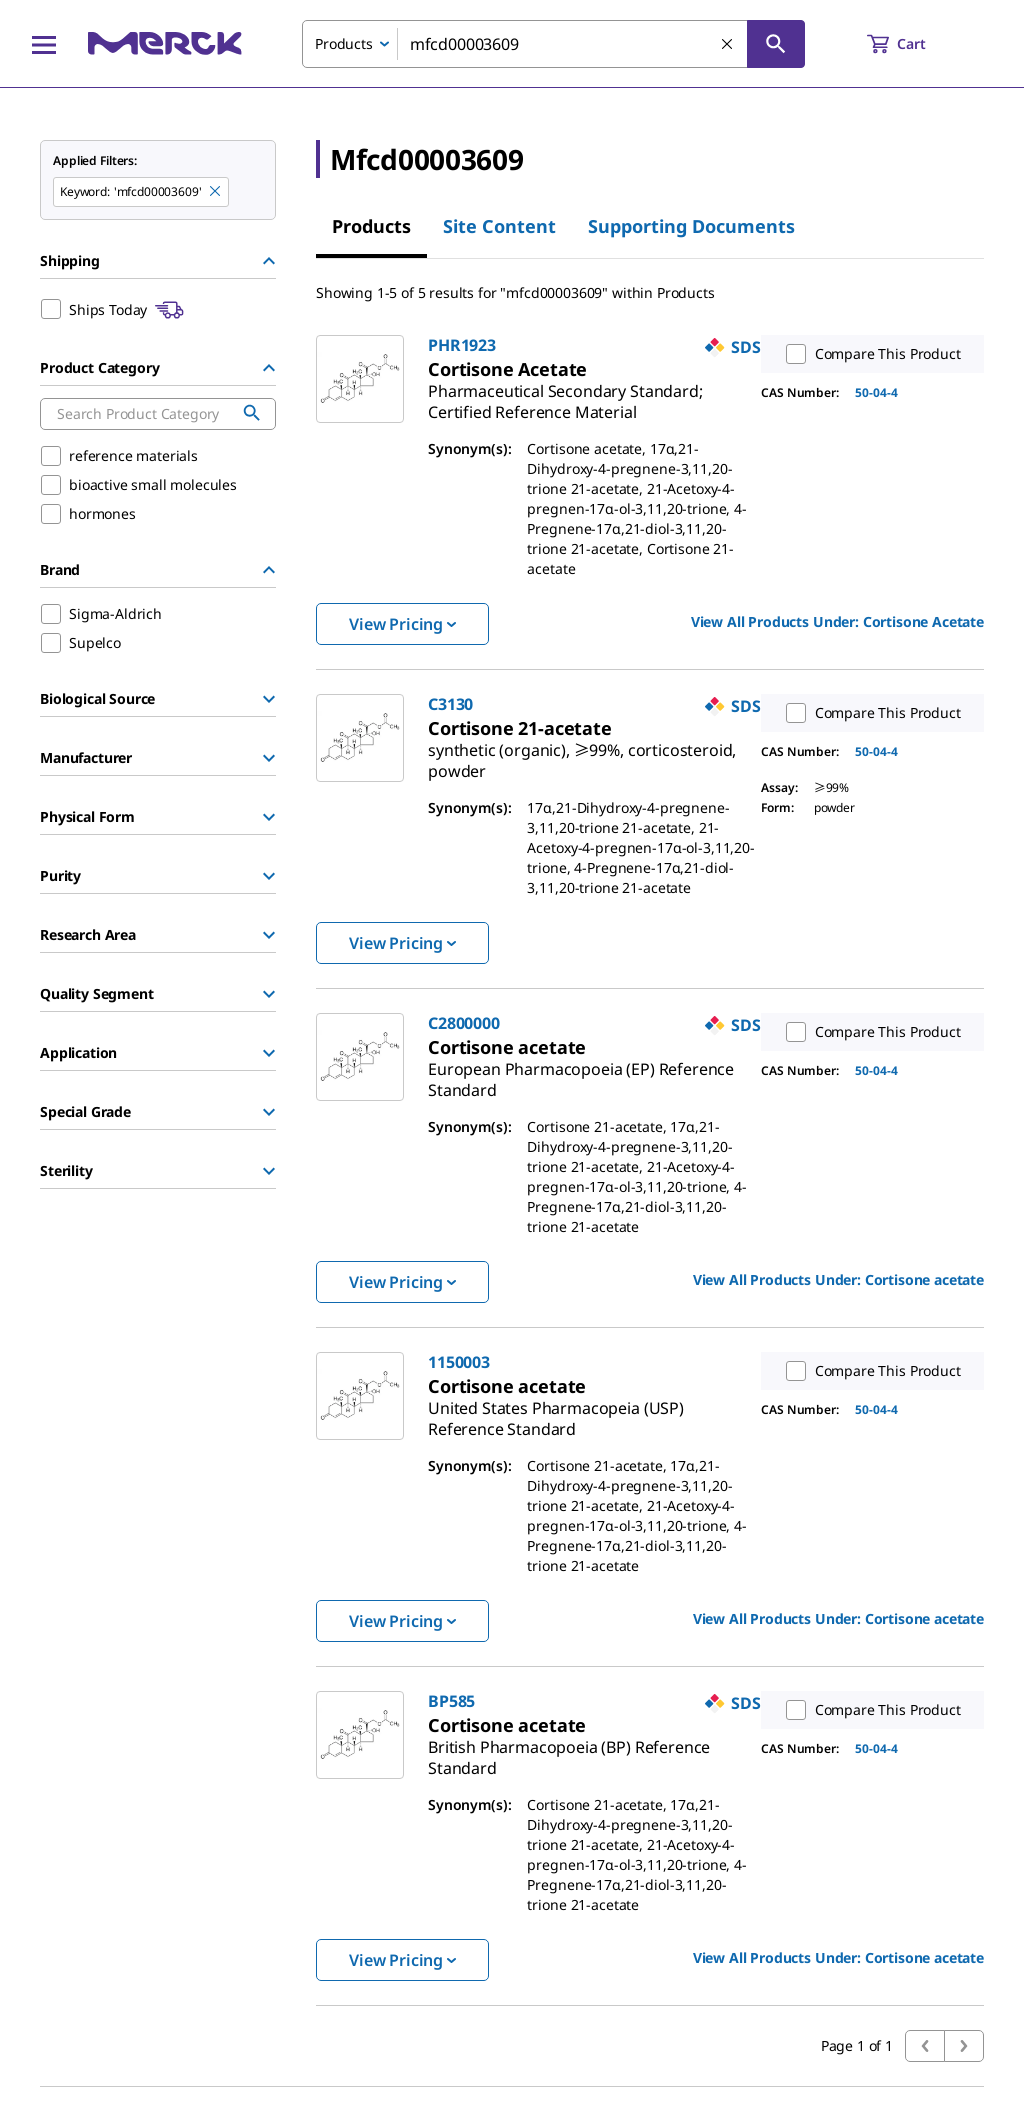 The image size is (1024, 2127). I want to click on 50-04-4, so click(876, 392).